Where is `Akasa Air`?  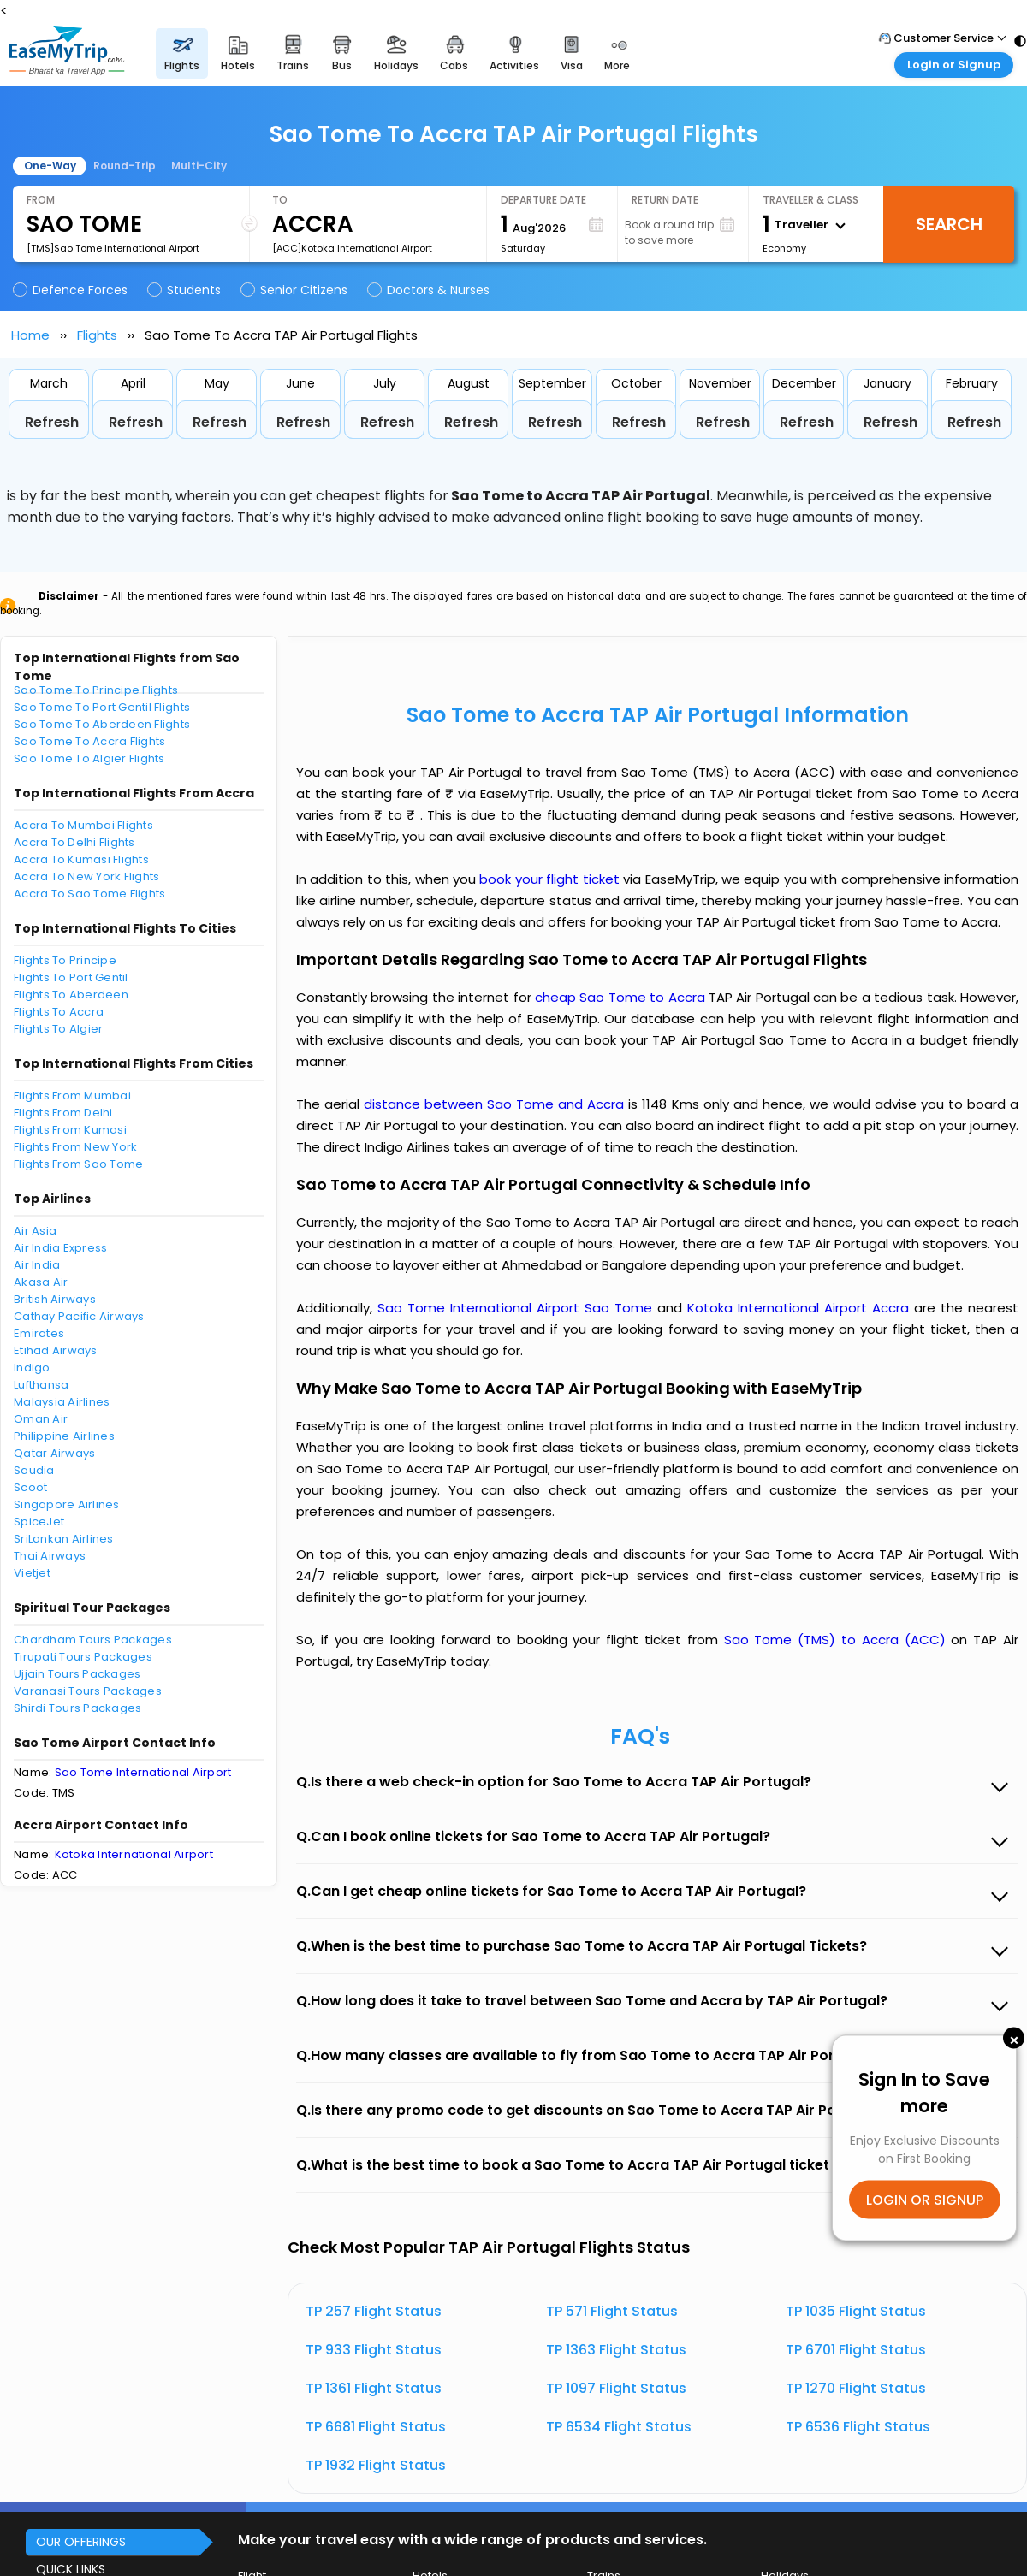
Akasa Air is located at coordinates (41, 1282).